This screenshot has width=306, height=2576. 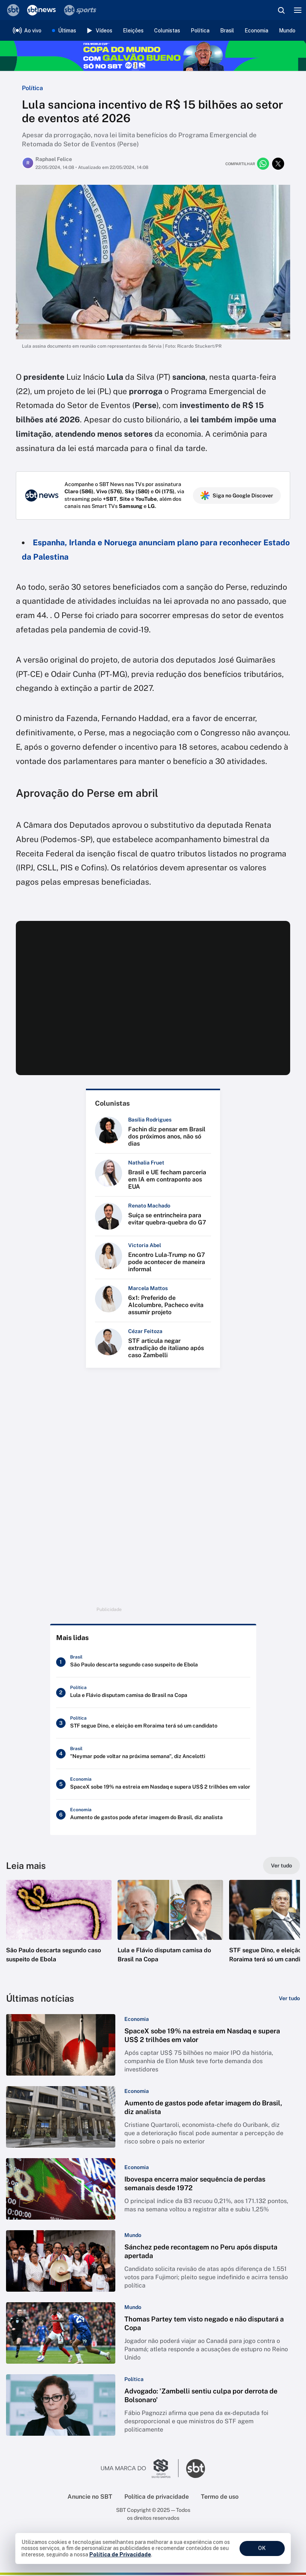 I want to click on Siga no Google Discover, so click(x=236, y=495).